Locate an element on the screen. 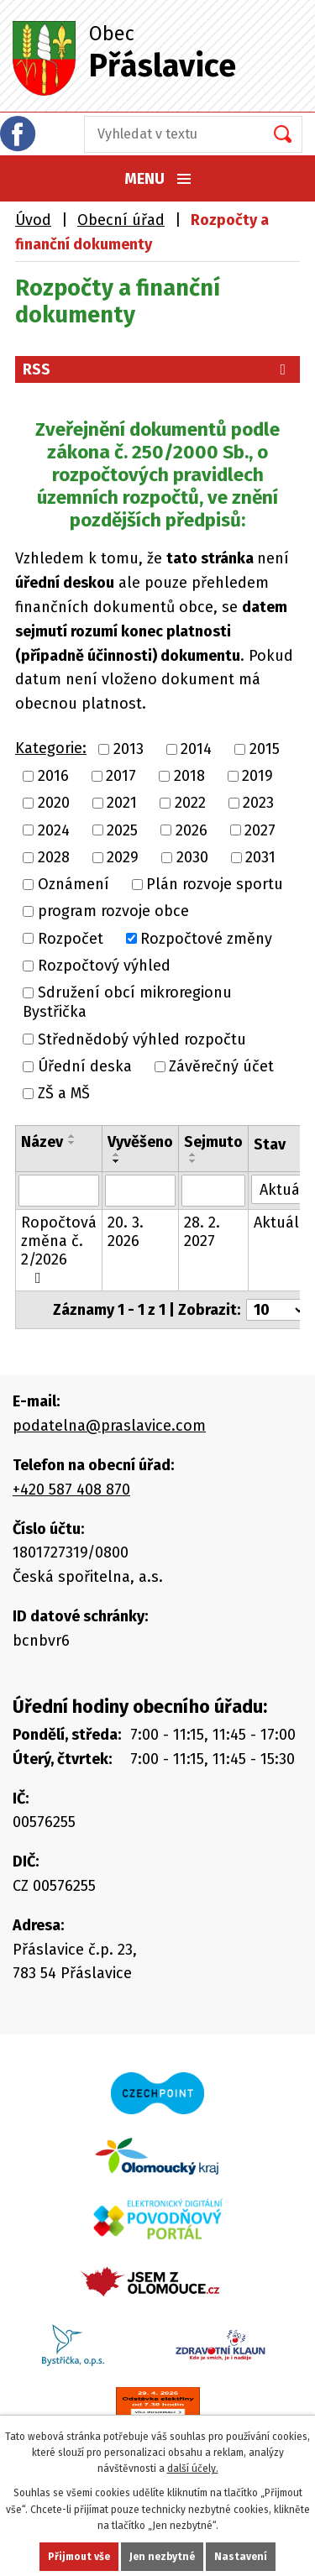 Image resolution: width=315 pixels, height=2576 pixels. [Vyhledat podle Název] is located at coordinates (58, 1191).